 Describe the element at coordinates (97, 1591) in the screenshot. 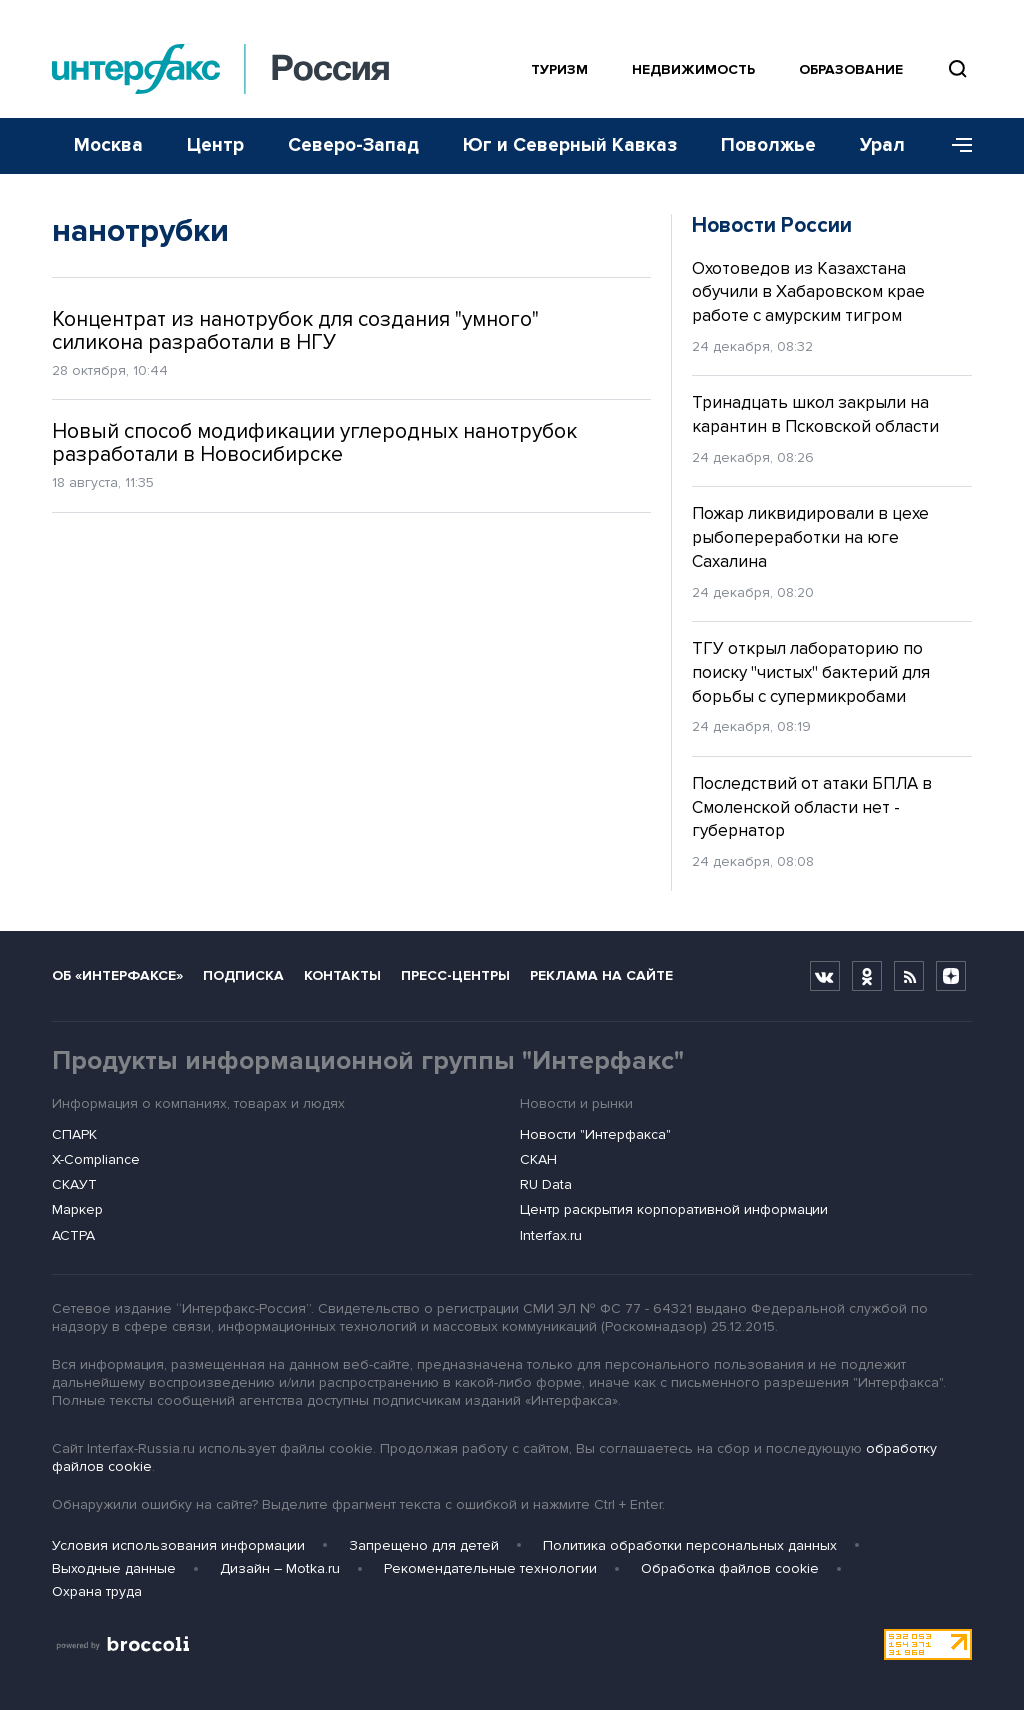

I see `Охрана труда` at that location.